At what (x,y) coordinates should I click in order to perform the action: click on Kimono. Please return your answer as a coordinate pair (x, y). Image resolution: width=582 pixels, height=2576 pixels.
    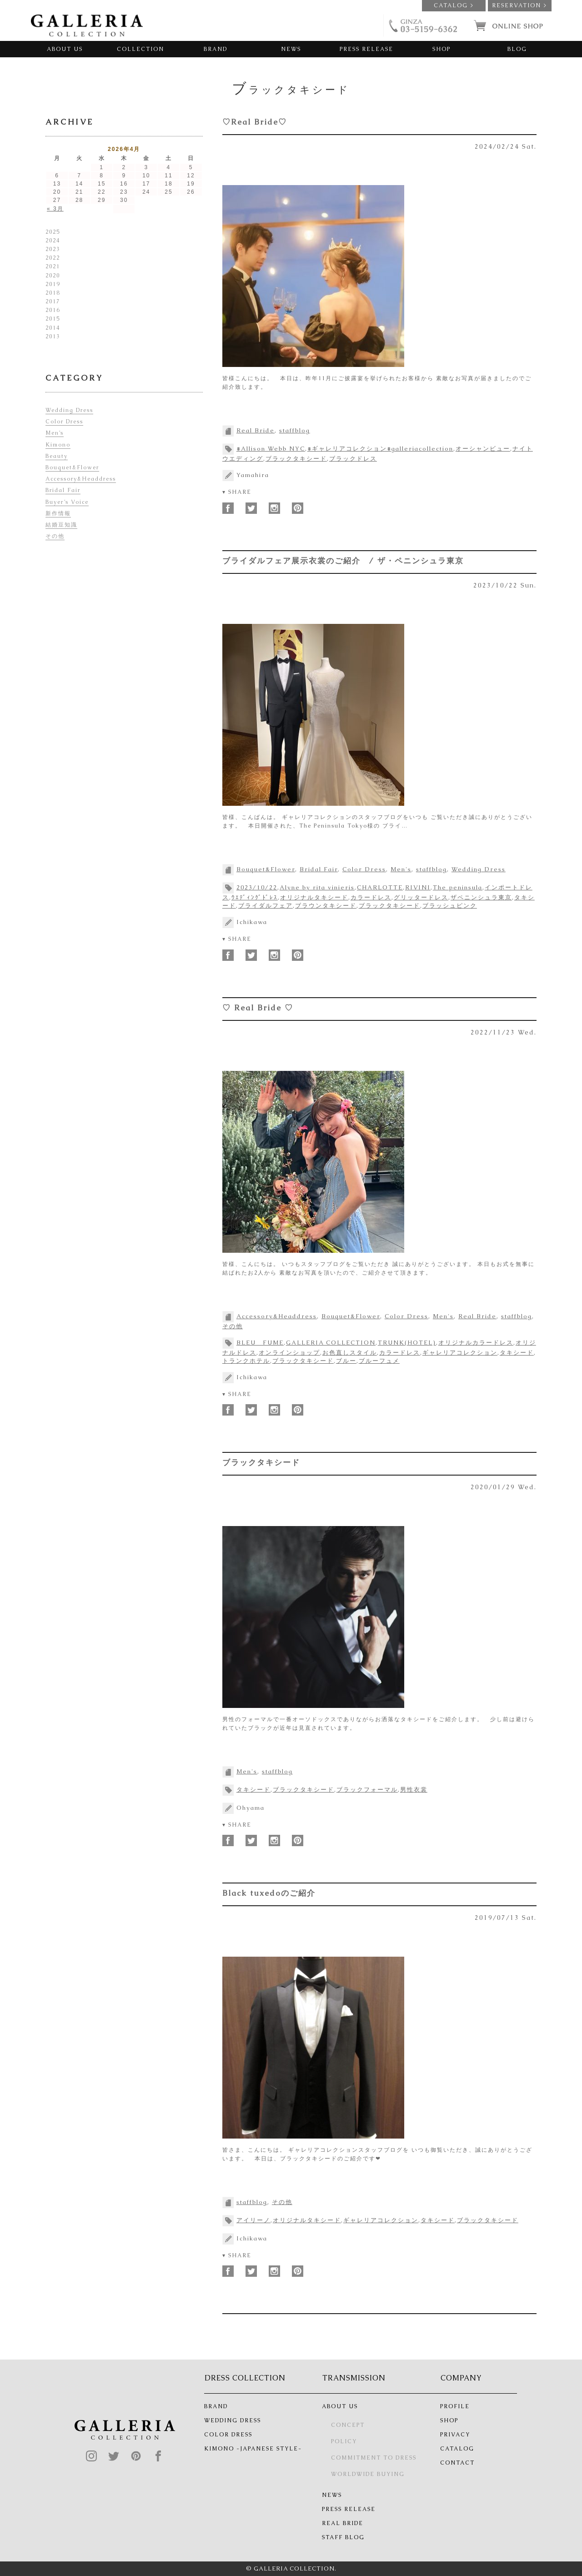
    Looking at the image, I should click on (57, 444).